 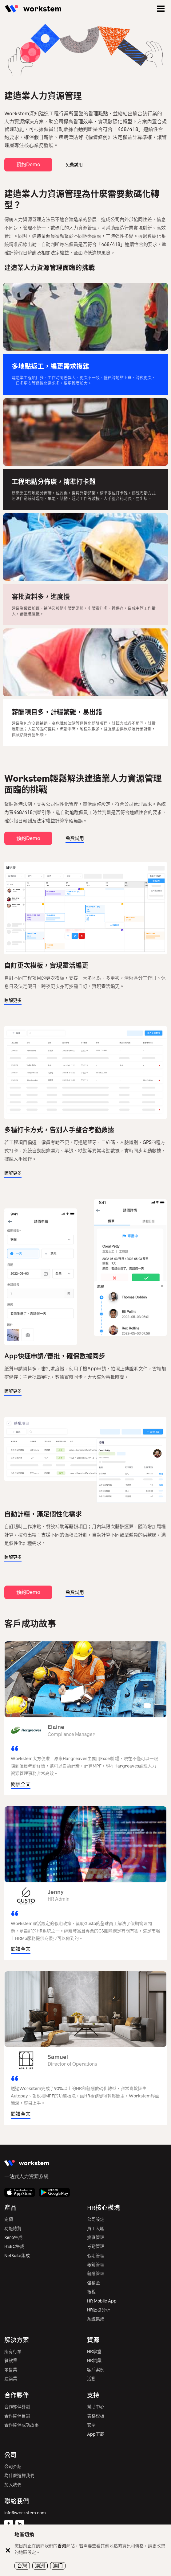 What do you see at coordinates (40, 2565) in the screenshot?
I see `澳洲` at bounding box center [40, 2565].